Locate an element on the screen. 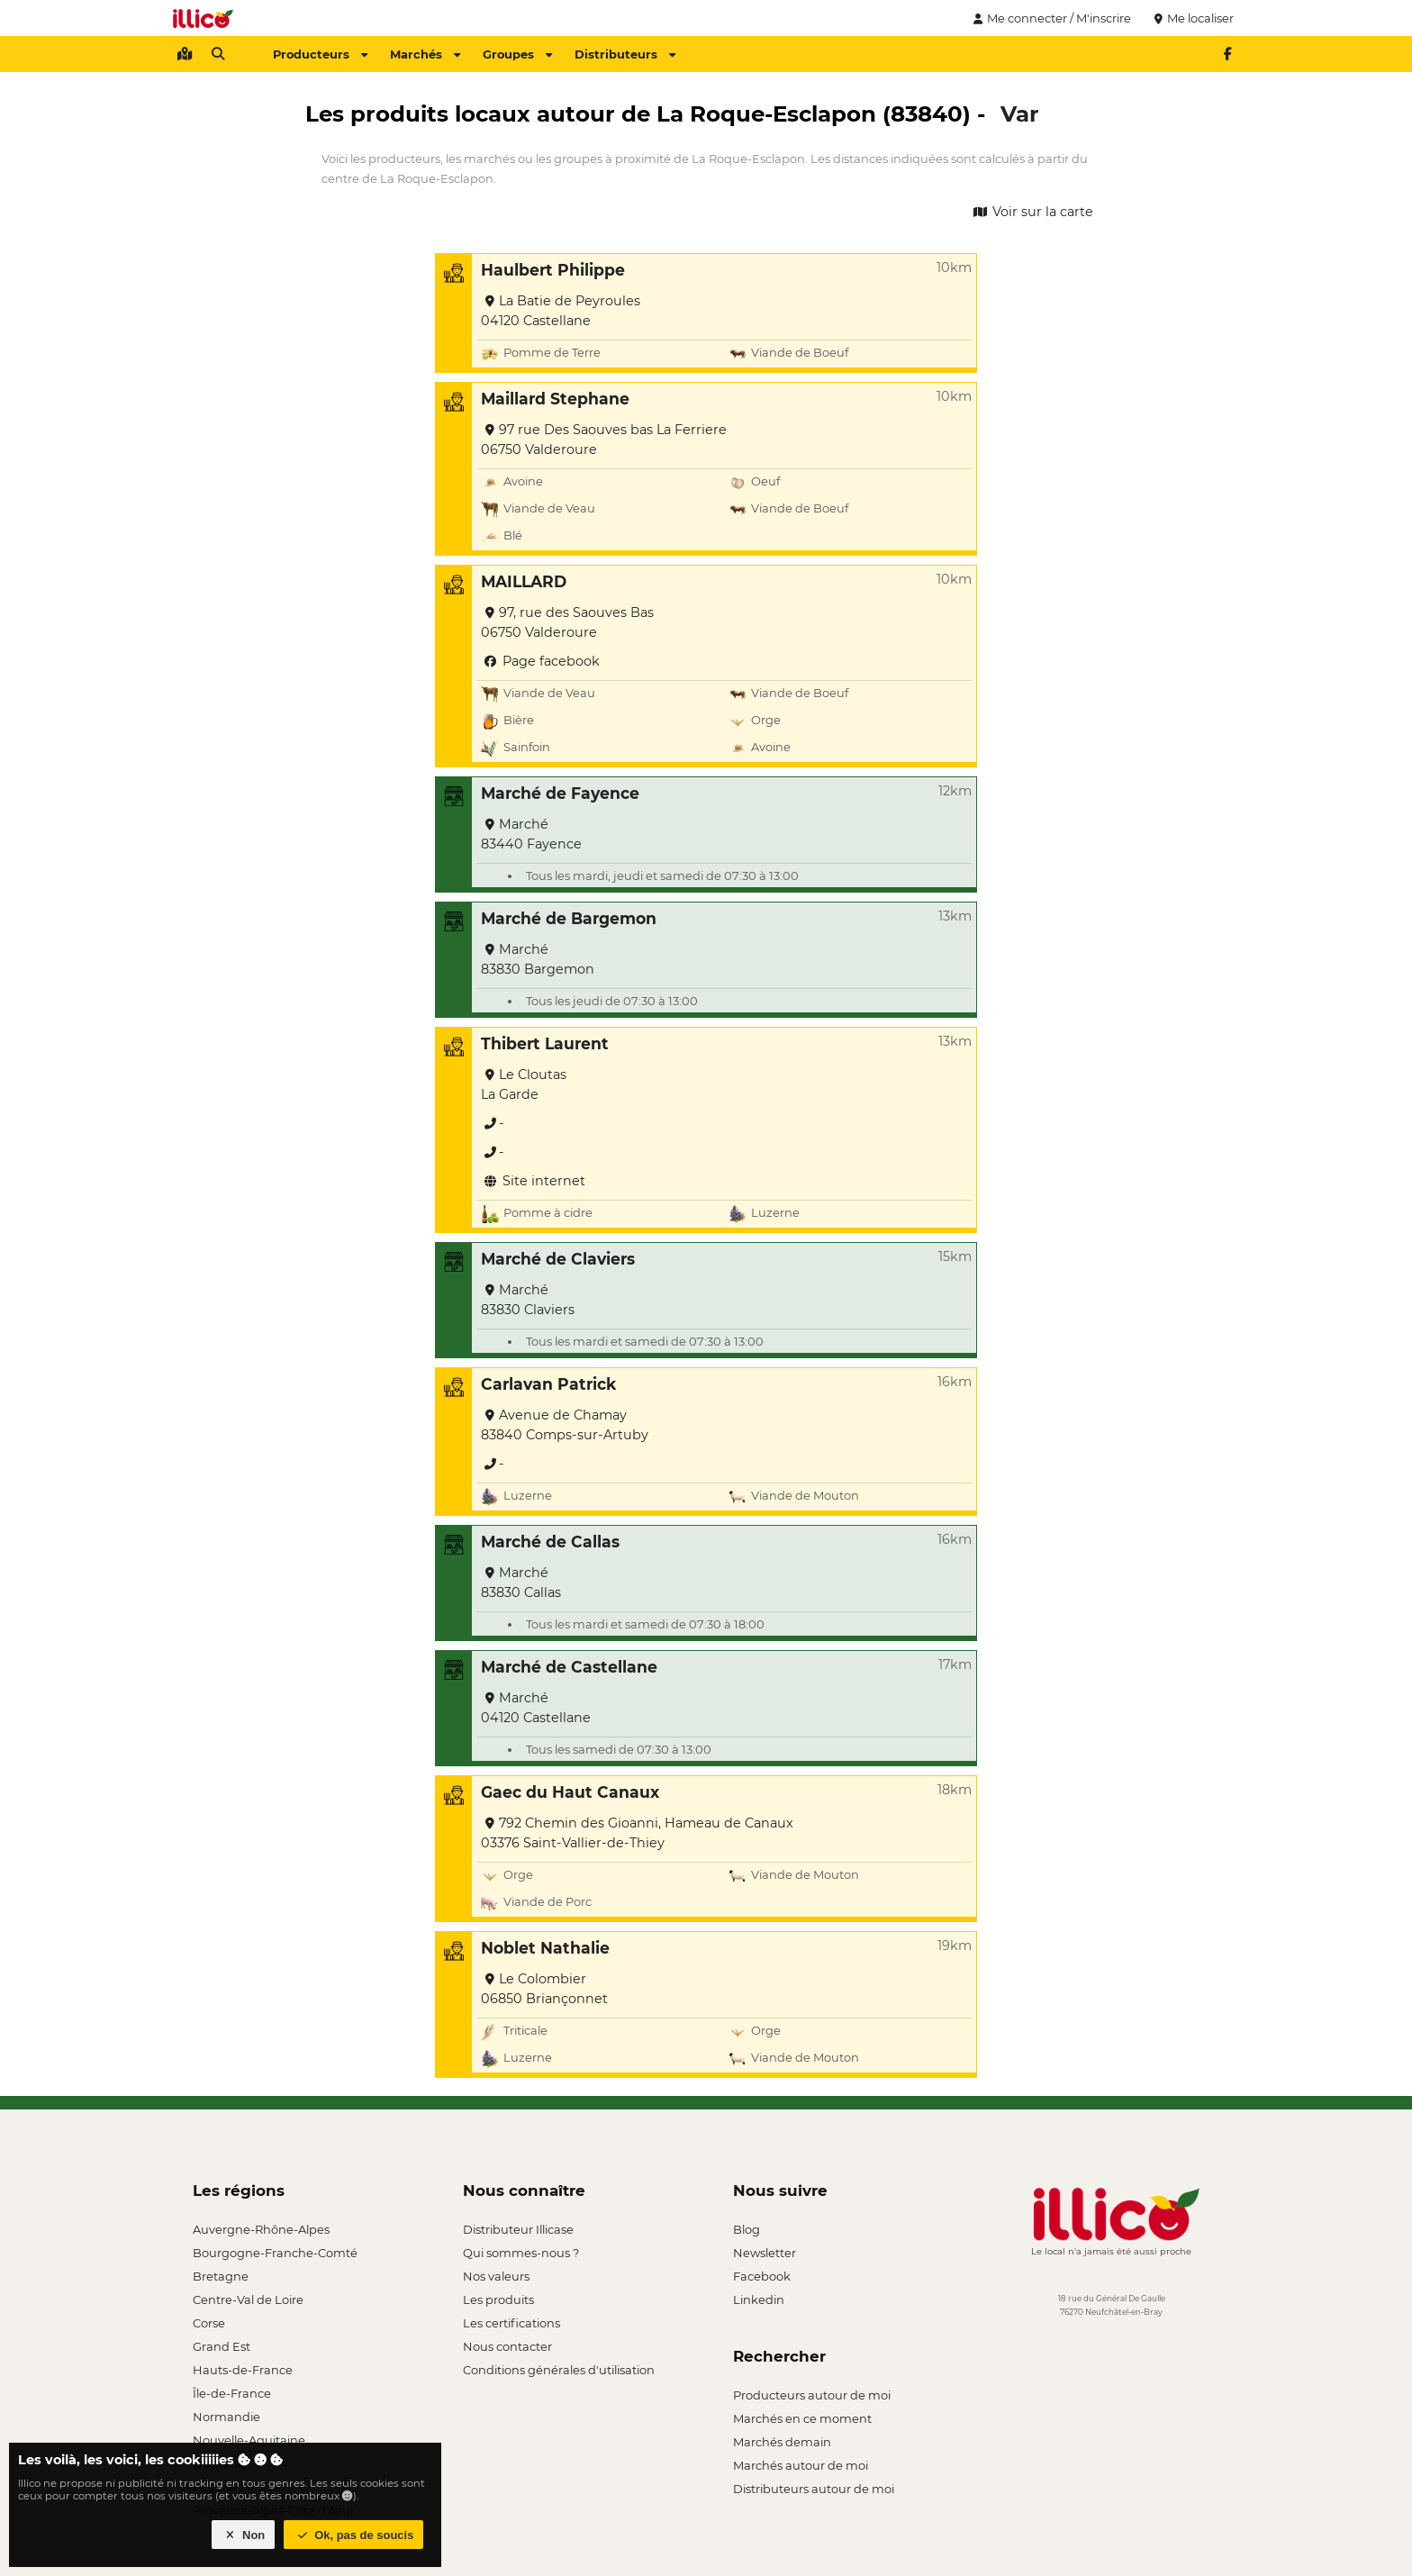  Marché de Bargemon is located at coordinates (568, 918).